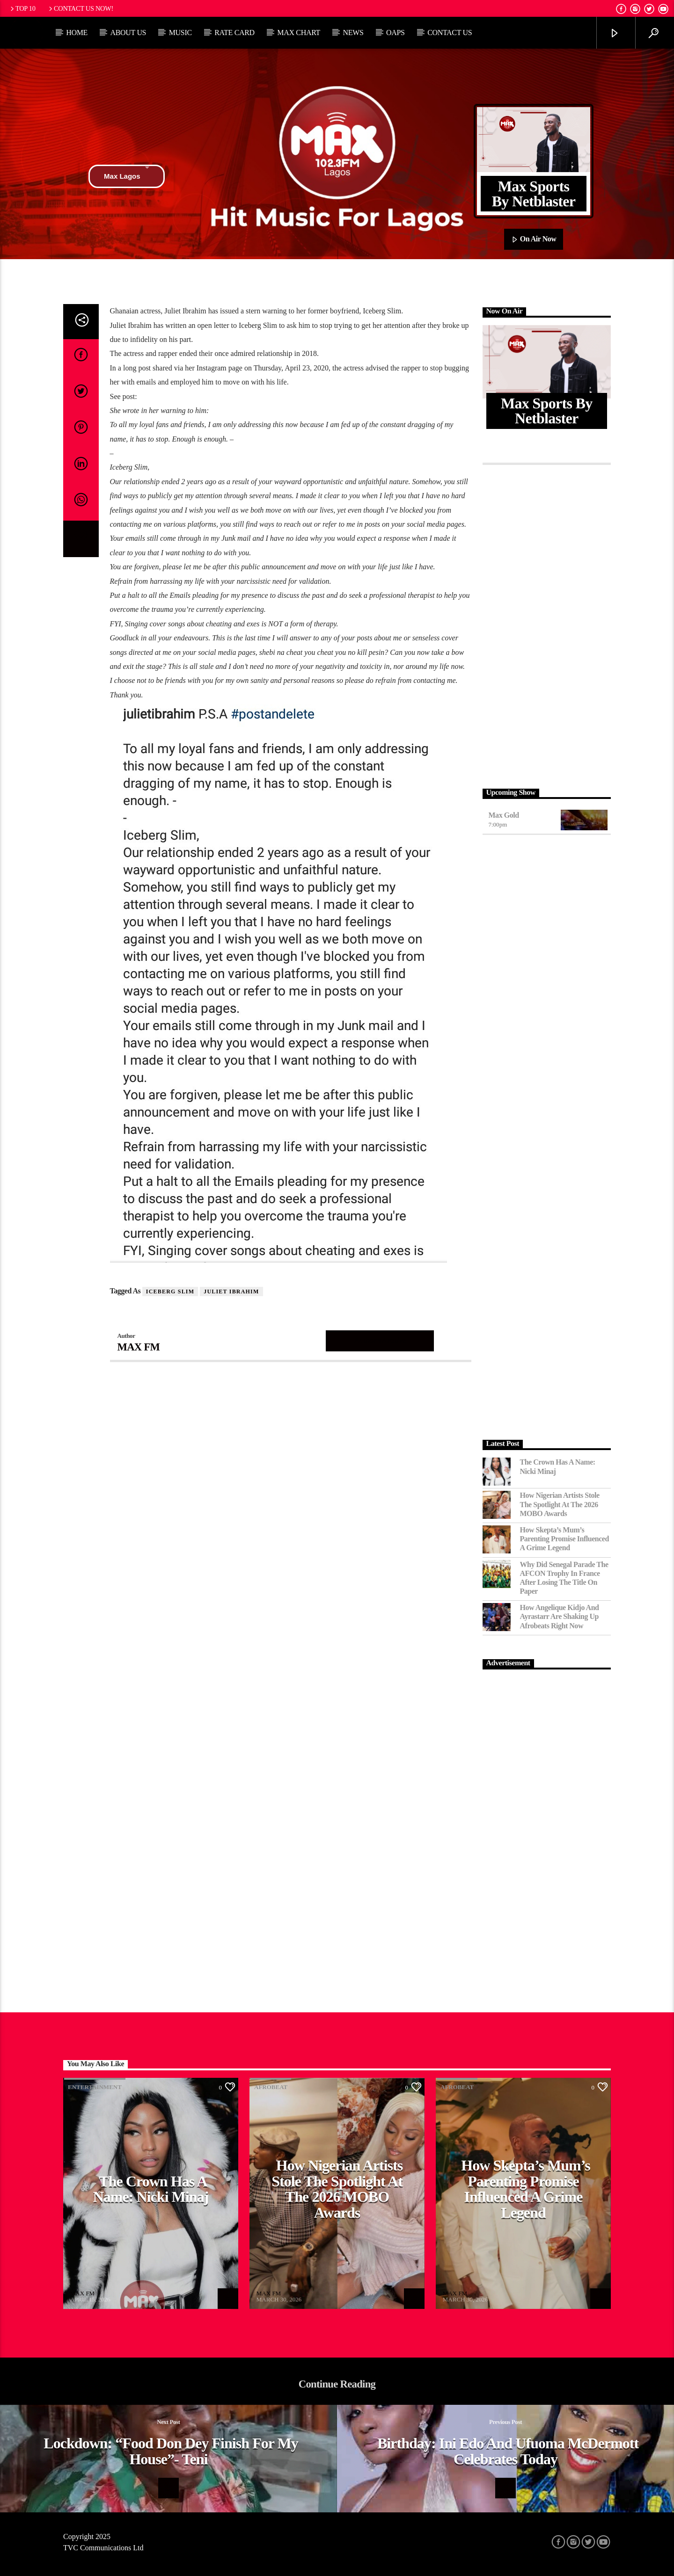  I want to click on How Skepta’s Mum’s Parenting Promise Influenced a Grime Legend, so click(564, 1539).